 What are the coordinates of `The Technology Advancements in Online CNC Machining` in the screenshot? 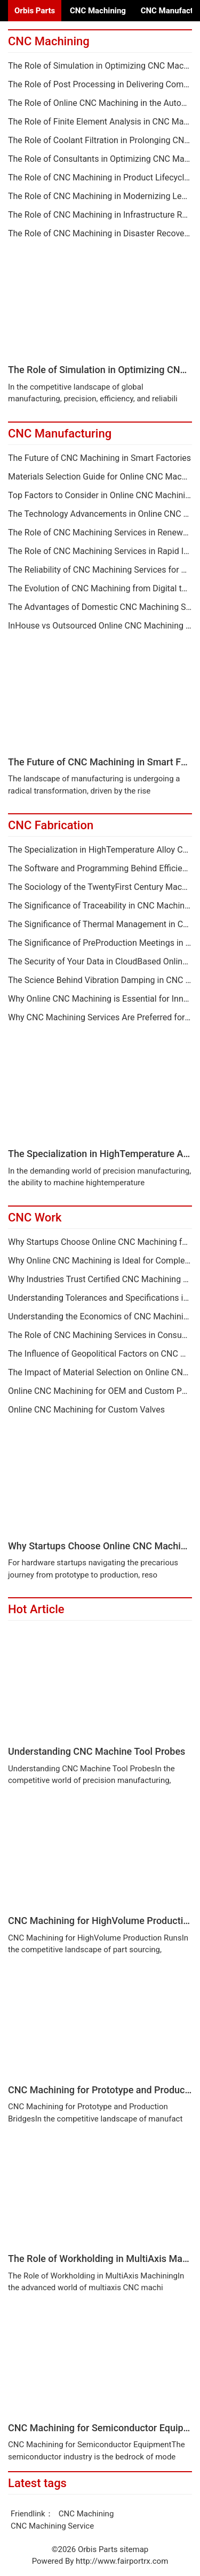 It's located at (100, 514).